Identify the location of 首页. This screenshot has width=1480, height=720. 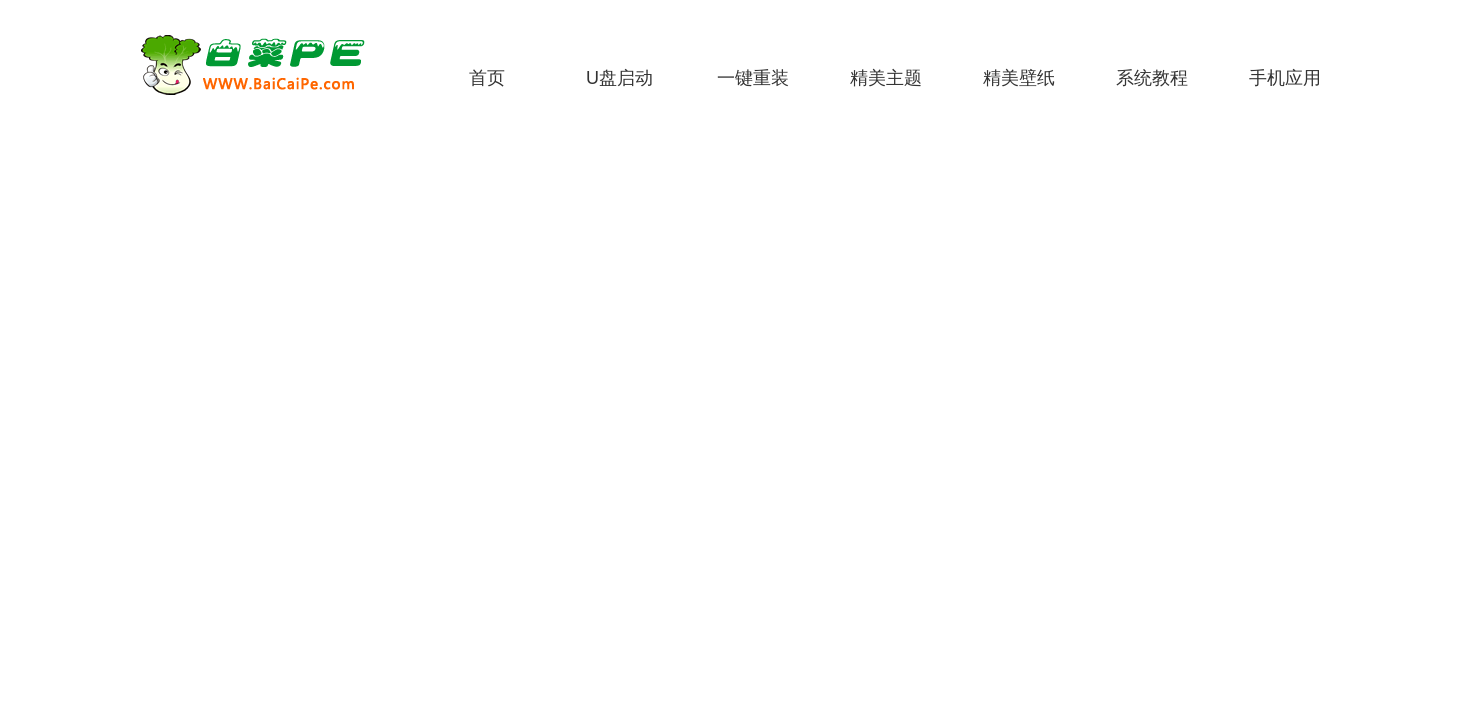
(487, 78).